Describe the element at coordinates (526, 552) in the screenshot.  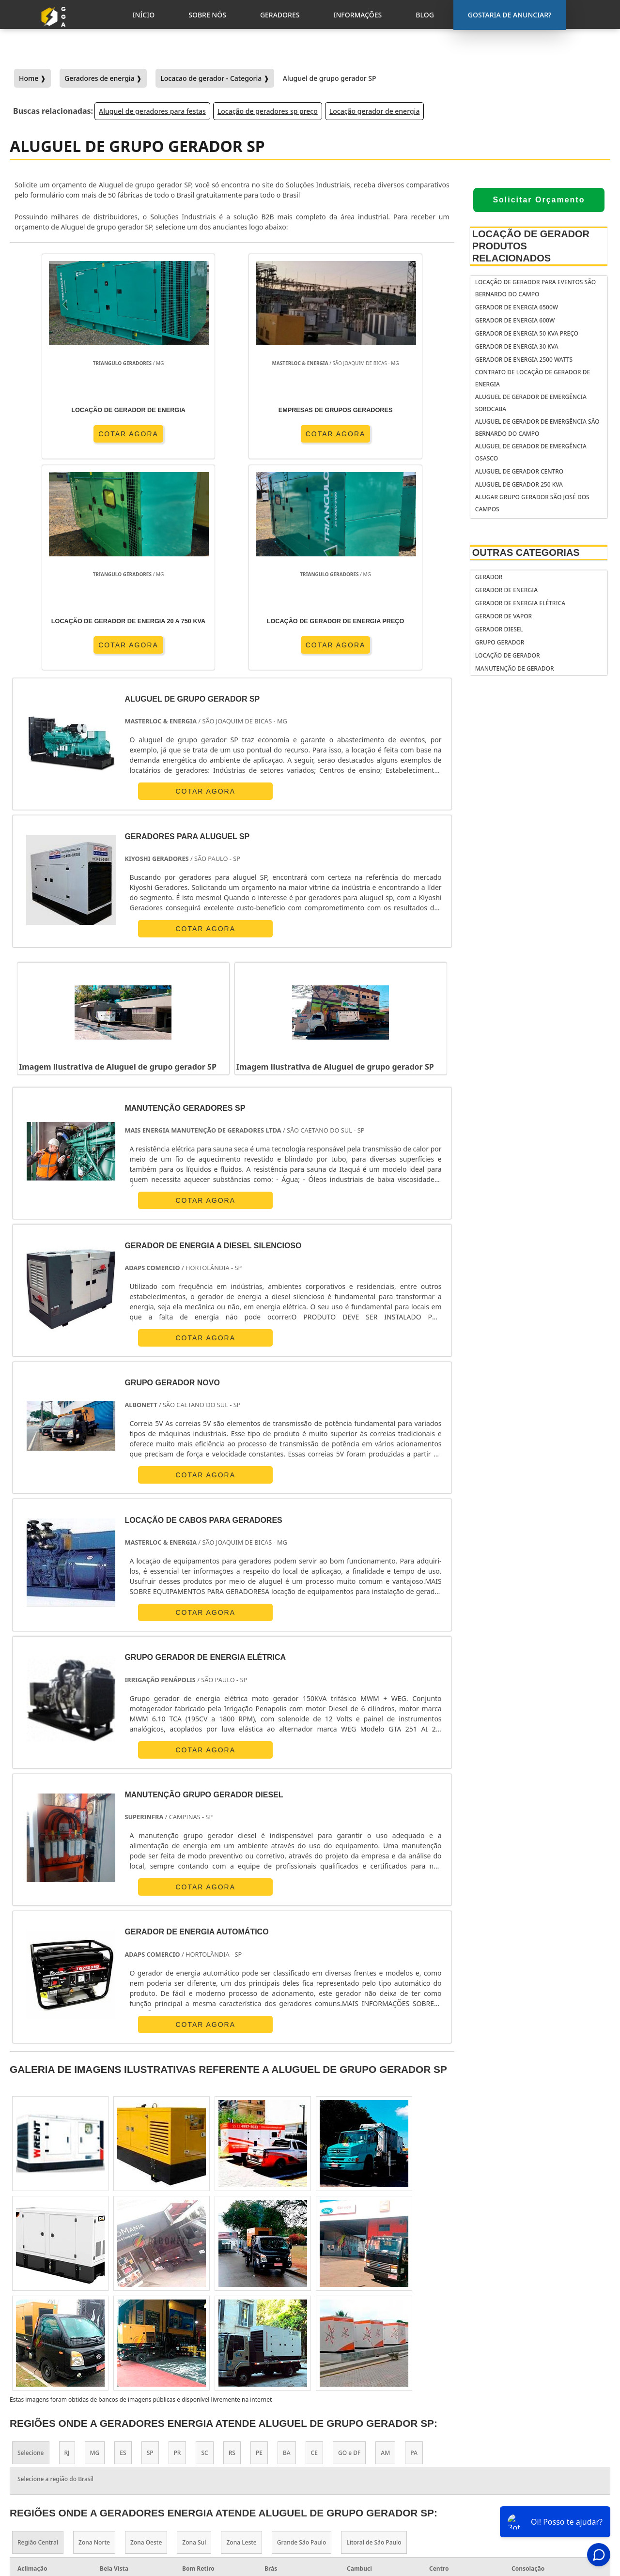
I see `Outras Categorias` at that location.